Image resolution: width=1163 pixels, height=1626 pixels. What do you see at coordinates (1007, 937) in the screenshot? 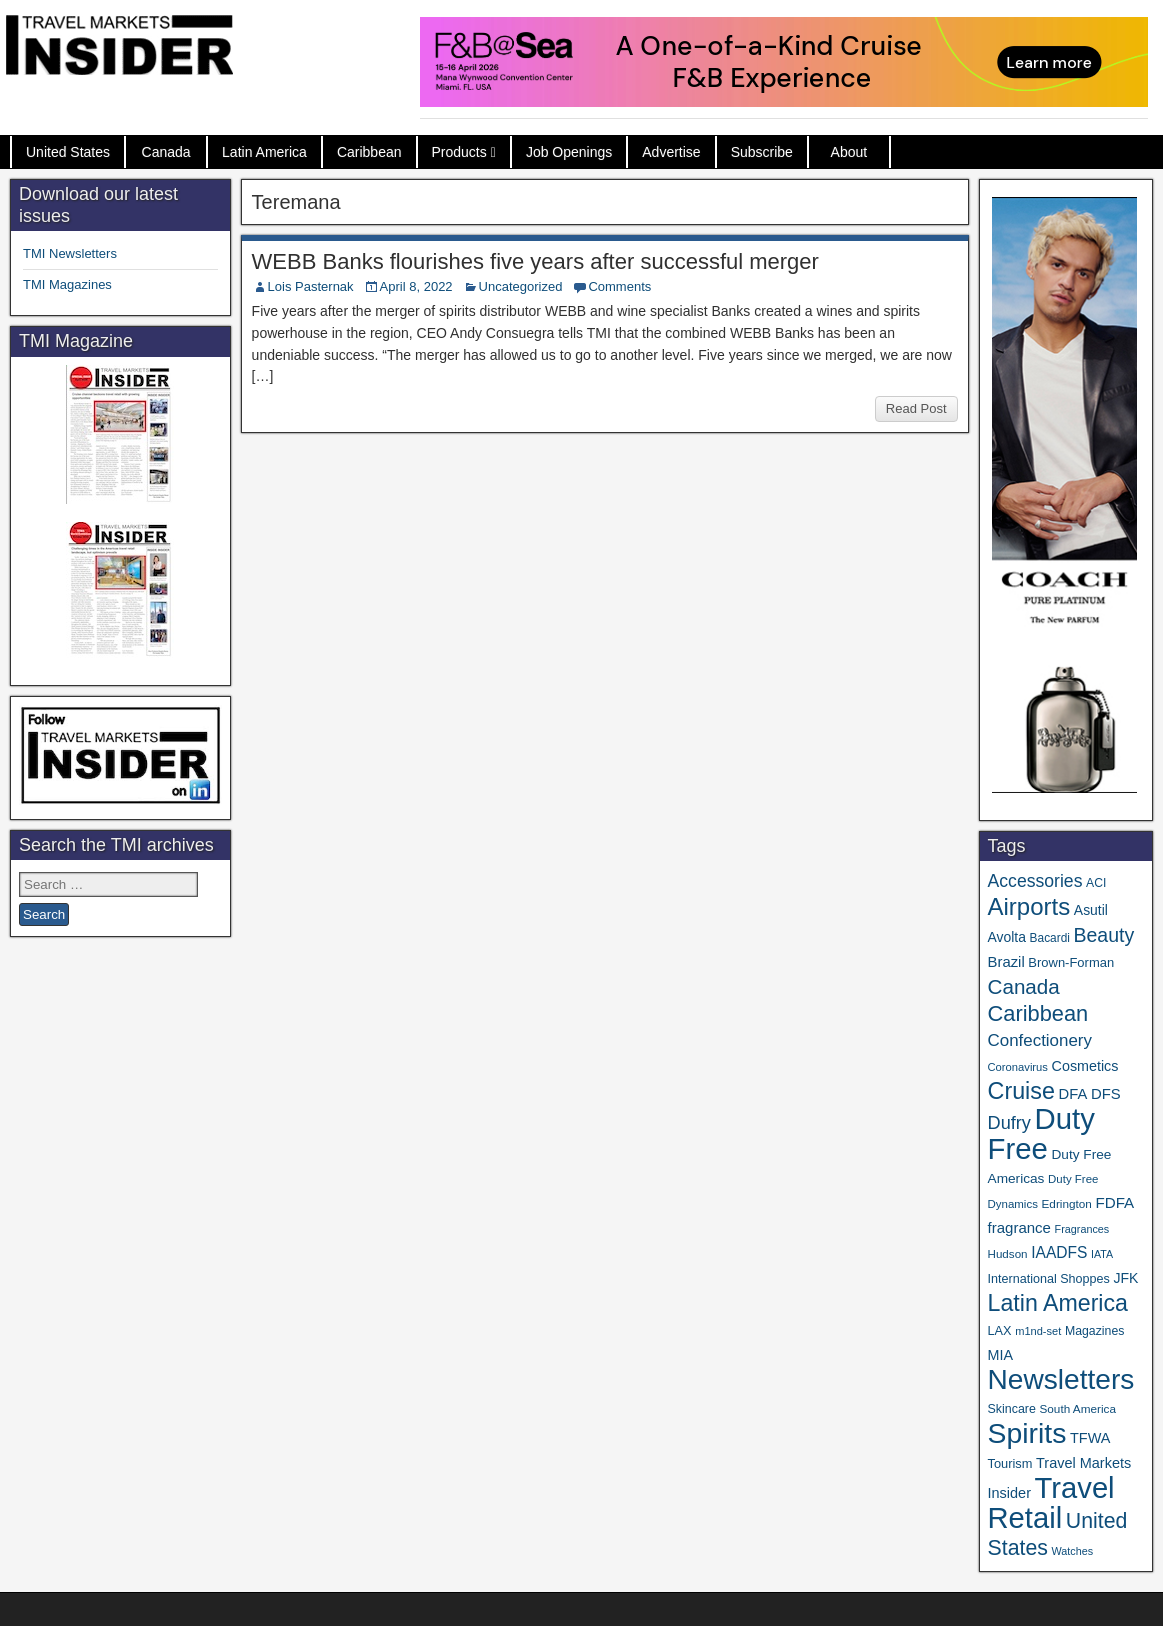
I see `Avolta [Avolta (48 items)]` at bounding box center [1007, 937].